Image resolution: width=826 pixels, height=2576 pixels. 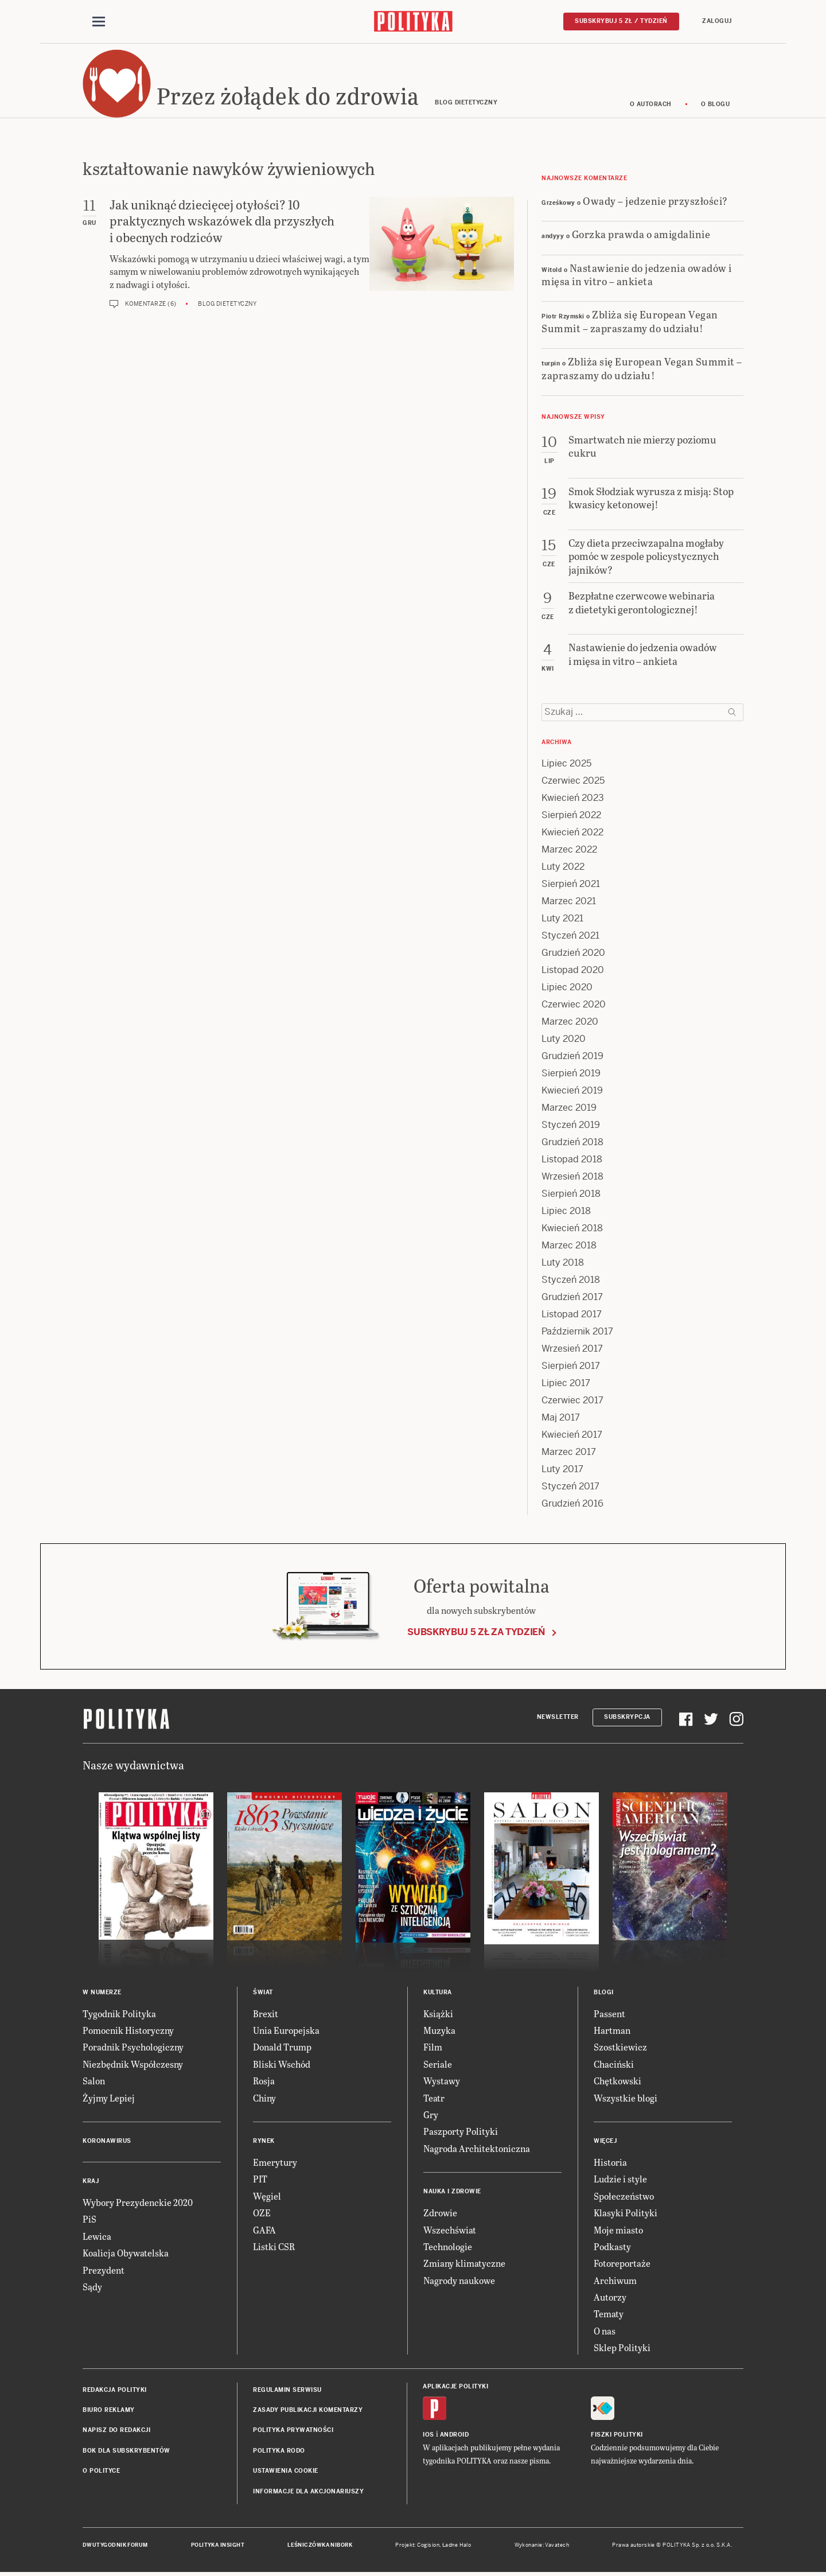 What do you see at coordinates (476, 1633) in the screenshot?
I see `Subskrybuj 5 zł za tydzień` at bounding box center [476, 1633].